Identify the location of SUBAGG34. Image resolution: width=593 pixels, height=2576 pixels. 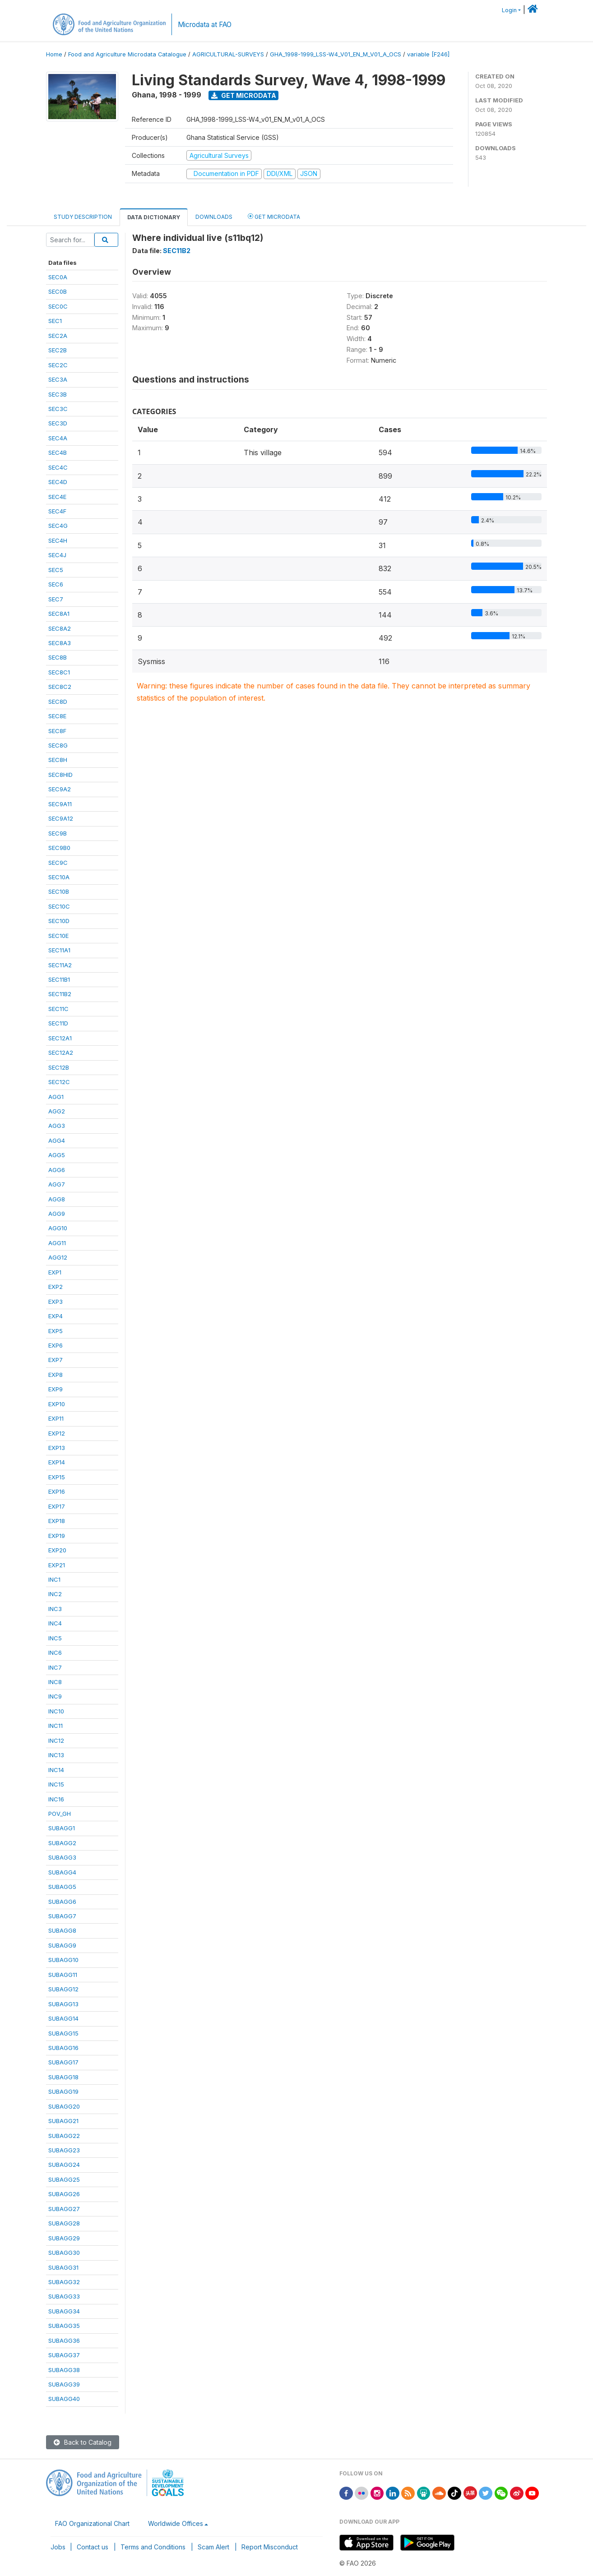
(64, 2311).